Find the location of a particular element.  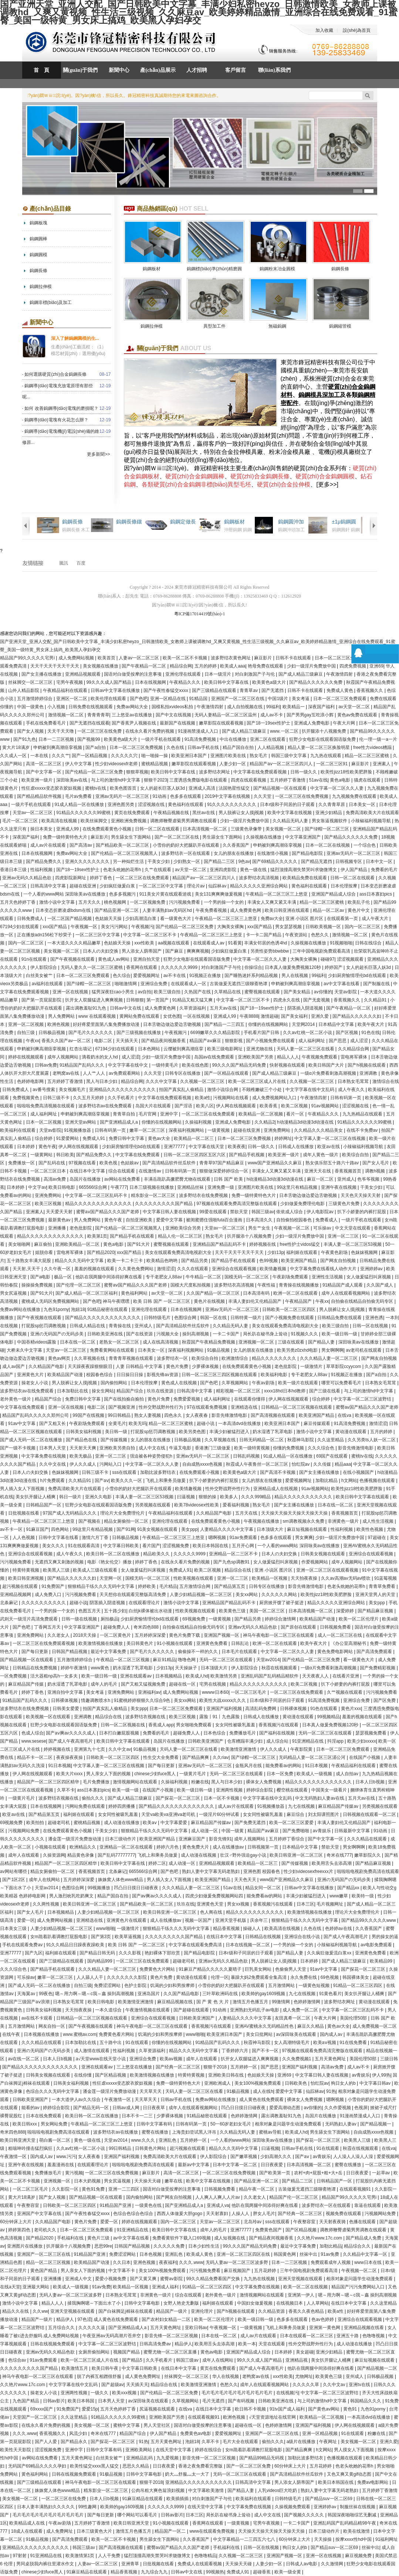

男女xx视频 is located at coordinates (238, 1904).